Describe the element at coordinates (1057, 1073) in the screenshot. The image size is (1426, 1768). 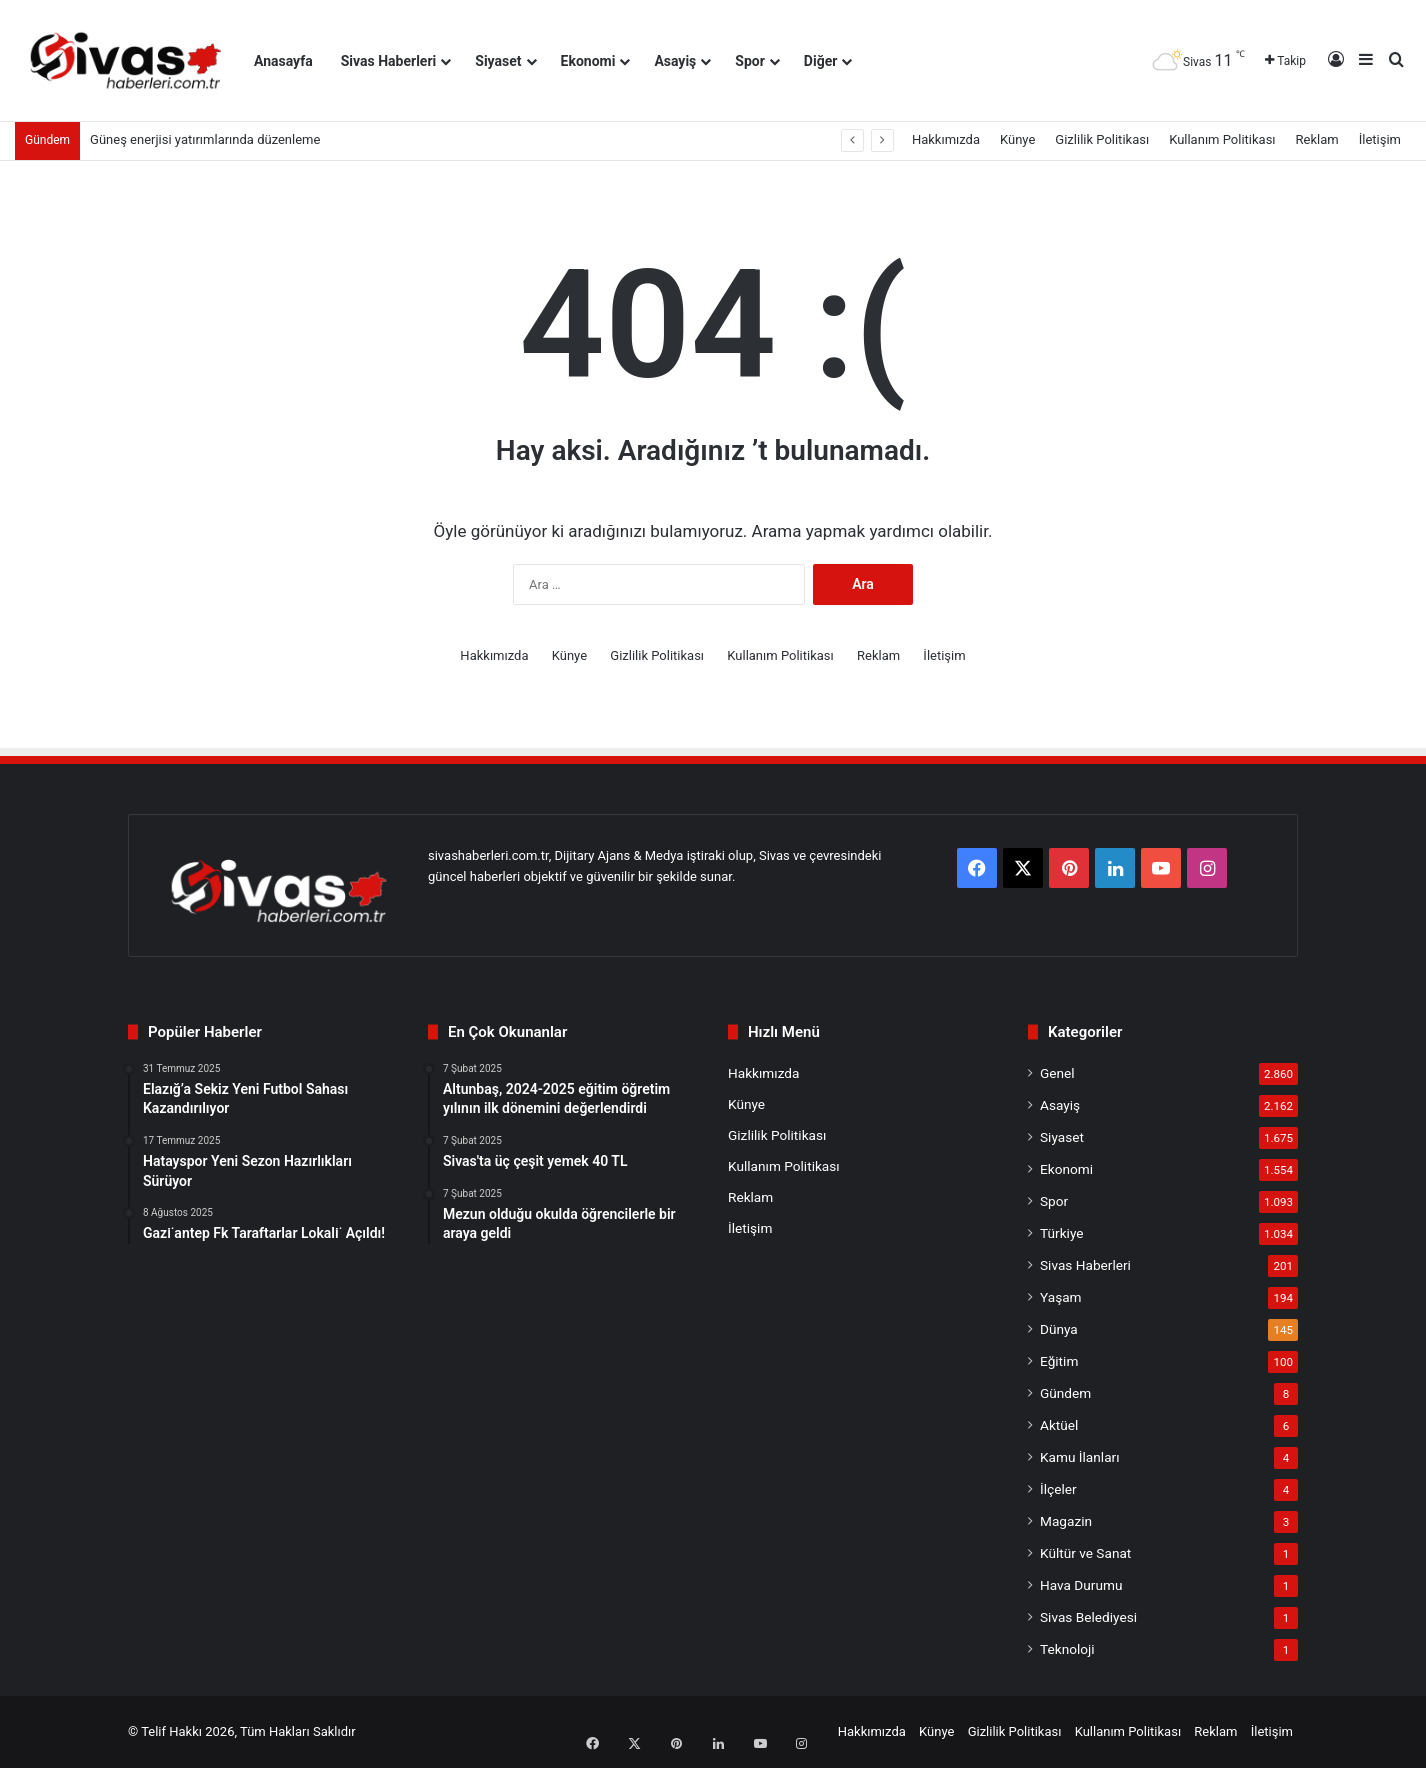
I see `Genel` at that location.